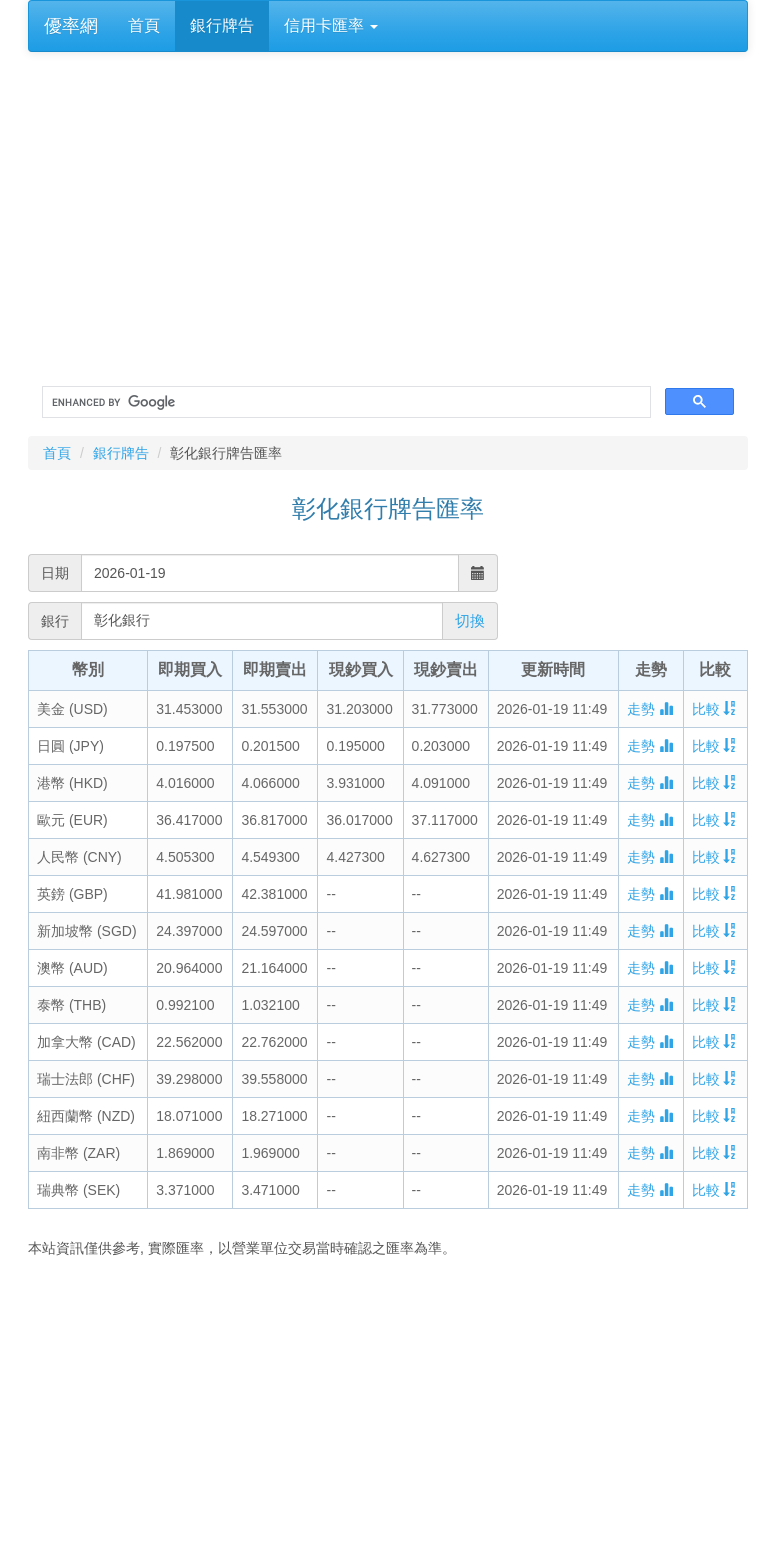 The height and width of the screenshot is (1551, 776). I want to click on 信用卡匯率 [button], so click(331, 25).